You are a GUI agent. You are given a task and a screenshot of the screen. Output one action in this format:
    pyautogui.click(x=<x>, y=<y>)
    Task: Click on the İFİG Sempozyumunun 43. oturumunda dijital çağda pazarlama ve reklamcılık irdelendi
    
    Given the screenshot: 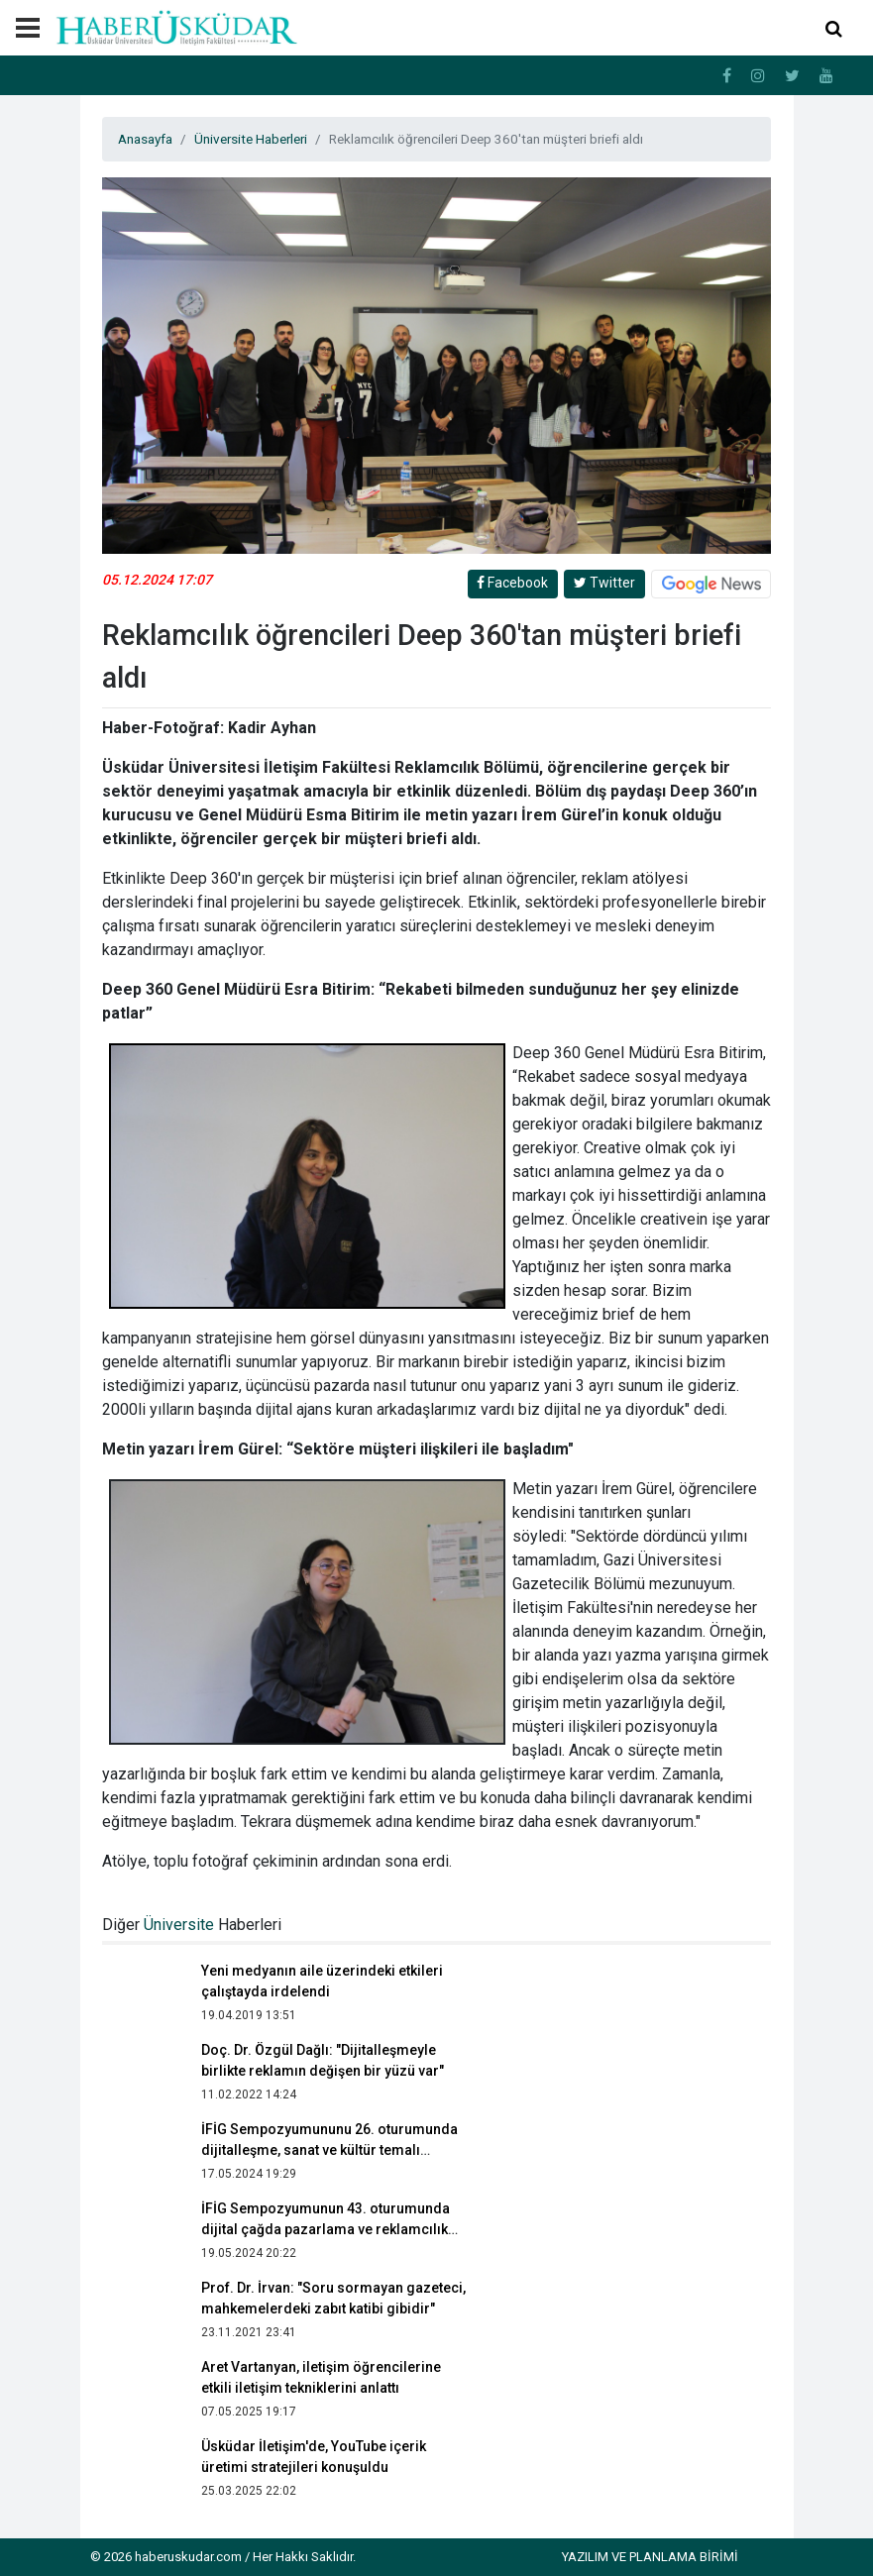 What is the action you would take?
    pyautogui.click(x=325, y=2229)
    